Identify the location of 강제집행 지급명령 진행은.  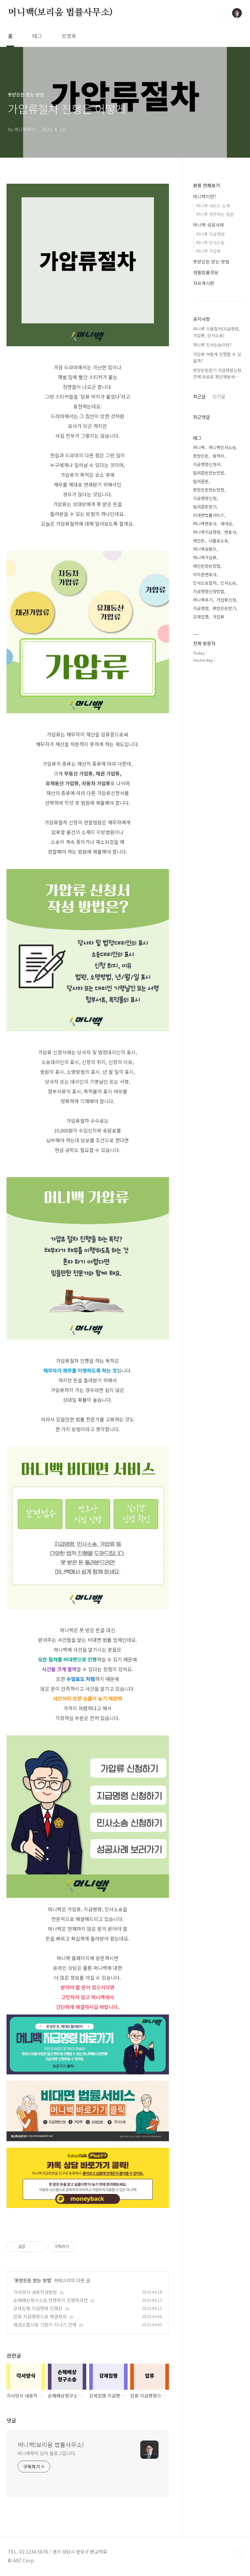
(37, 2308).